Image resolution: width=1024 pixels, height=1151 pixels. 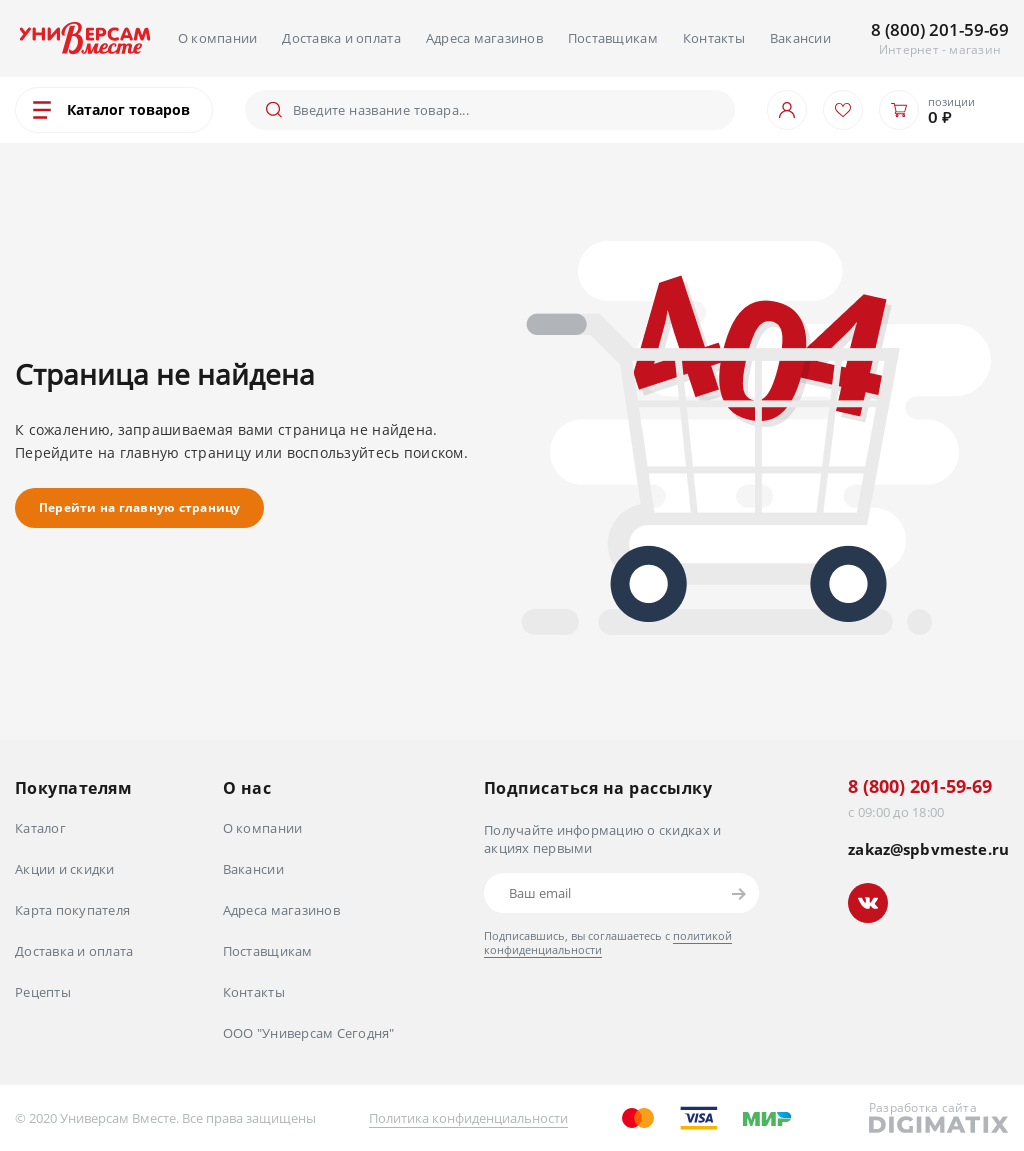 I want to click on Адреса магазинов, so click(x=484, y=38).